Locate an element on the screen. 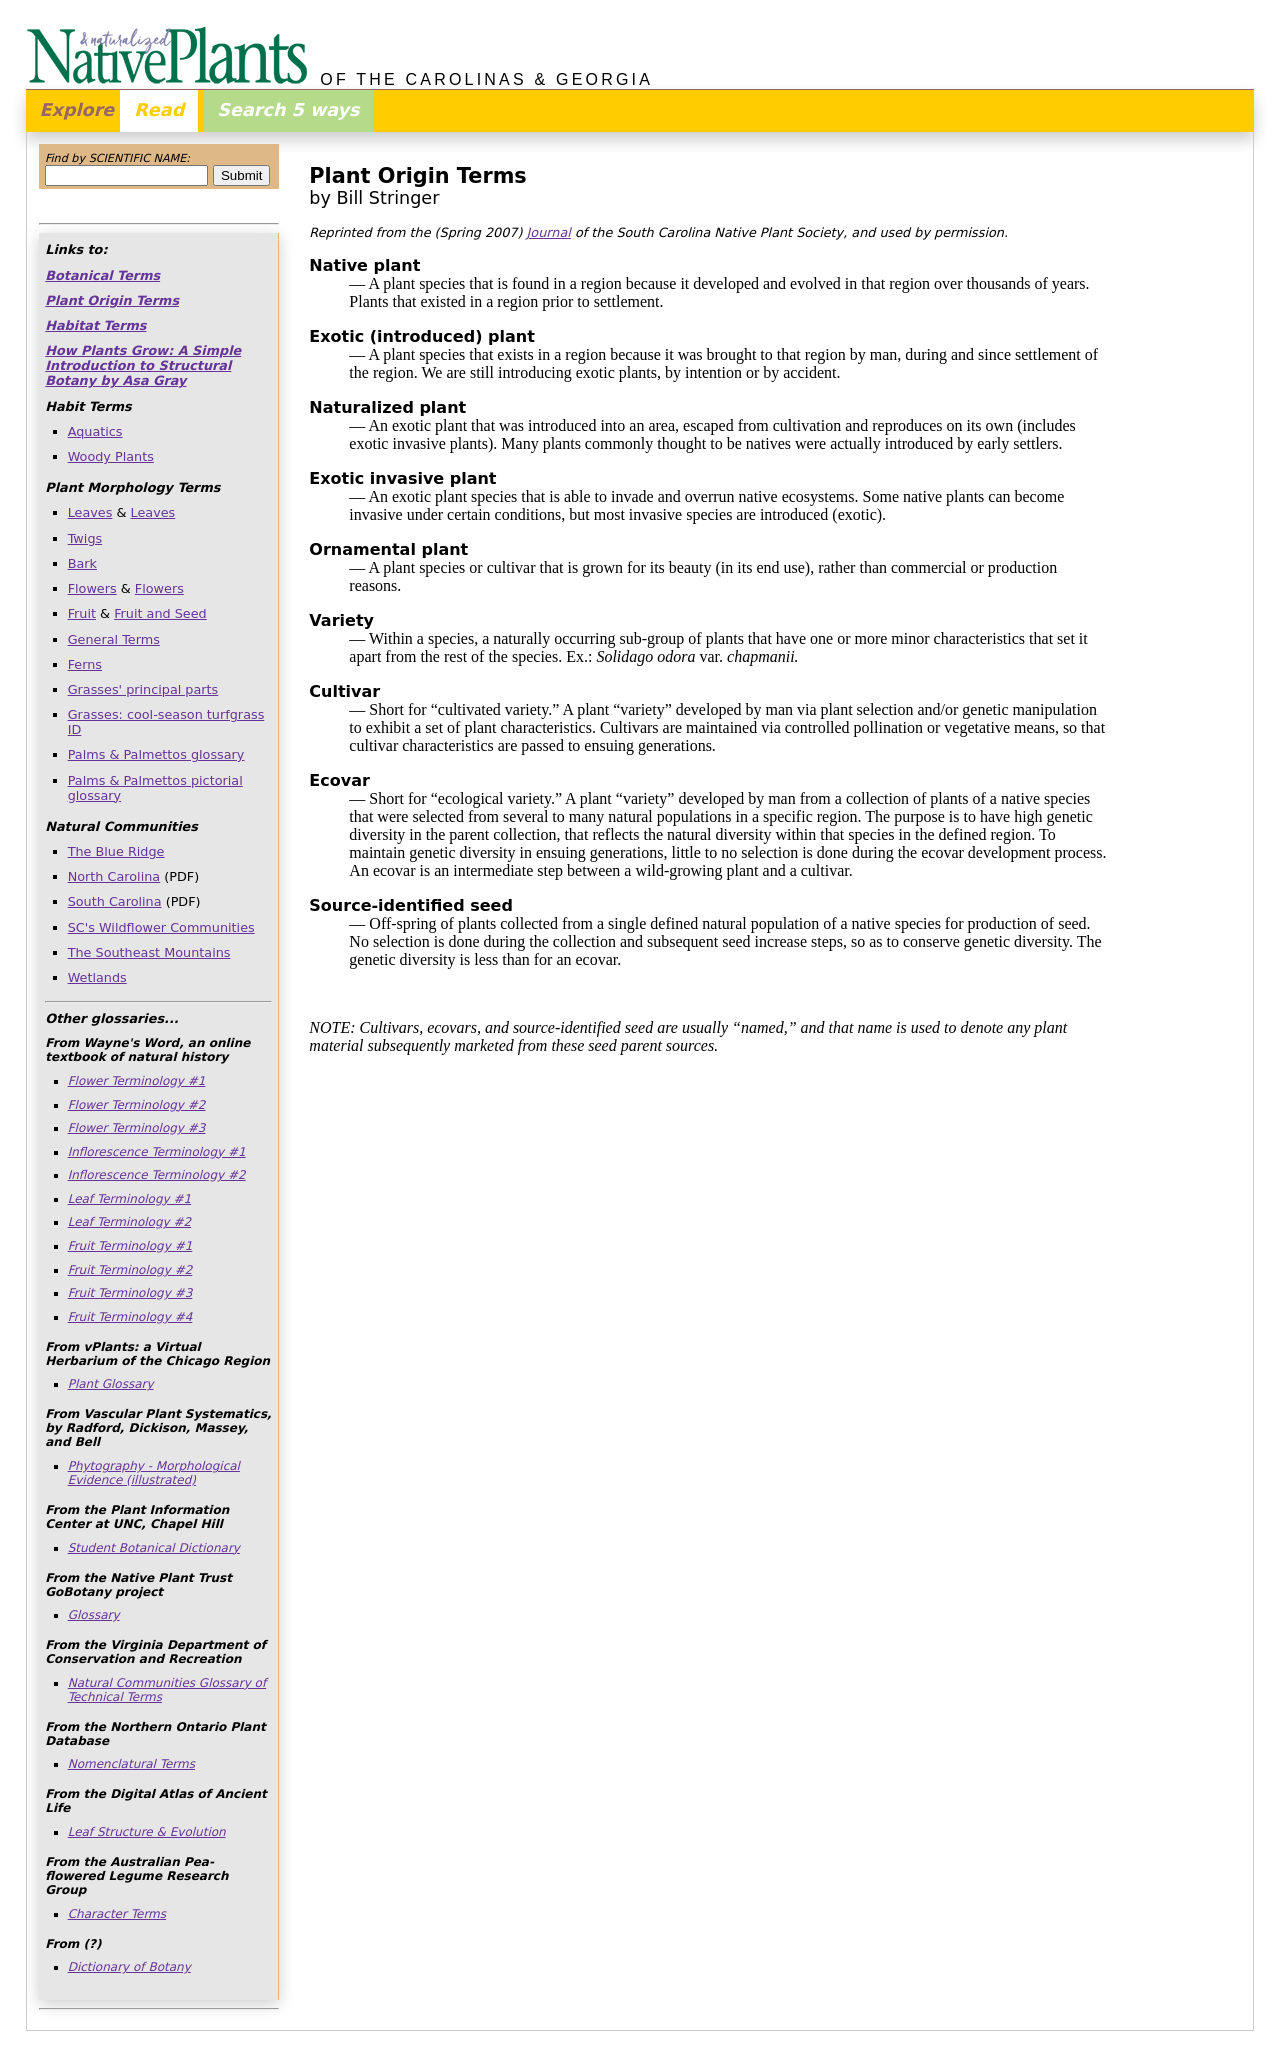 The image size is (1280, 2061). Leaves is located at coordinates (90, 512).